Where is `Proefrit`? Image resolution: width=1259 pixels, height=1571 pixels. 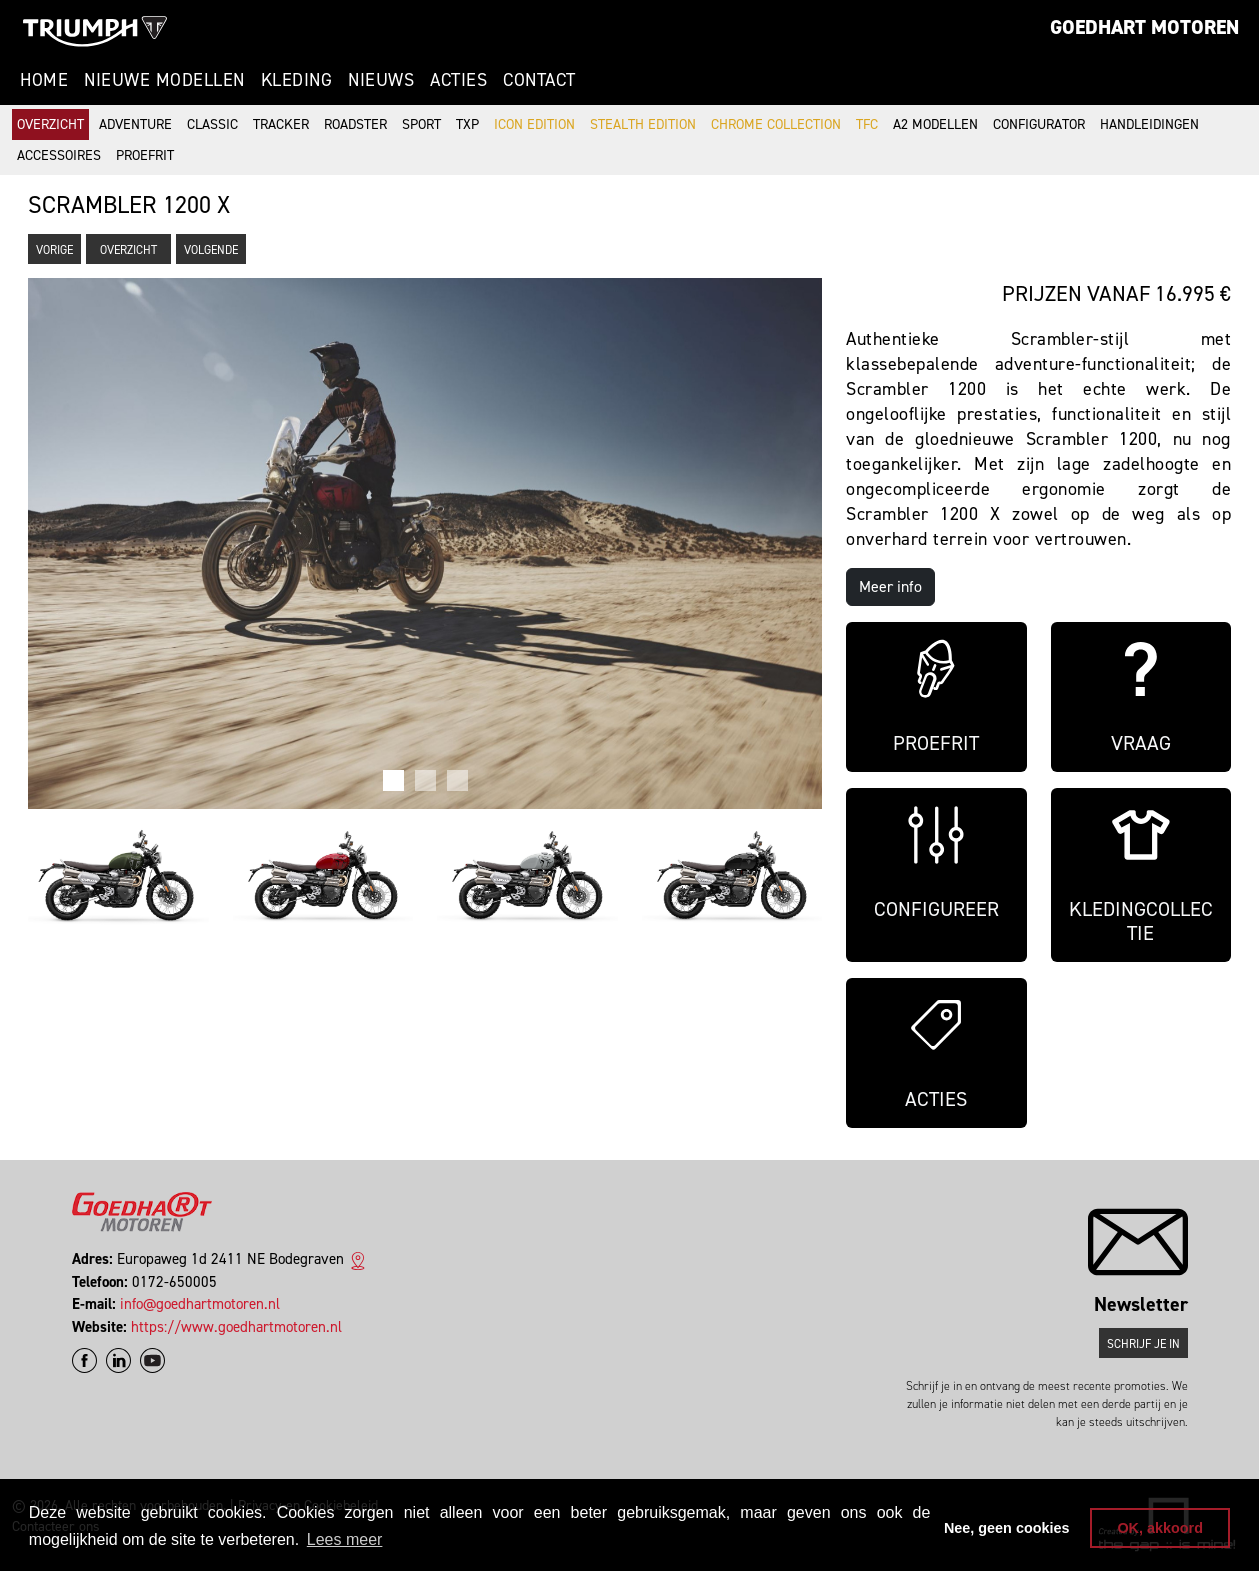 Proefrit is located at coordinates (145, 155).